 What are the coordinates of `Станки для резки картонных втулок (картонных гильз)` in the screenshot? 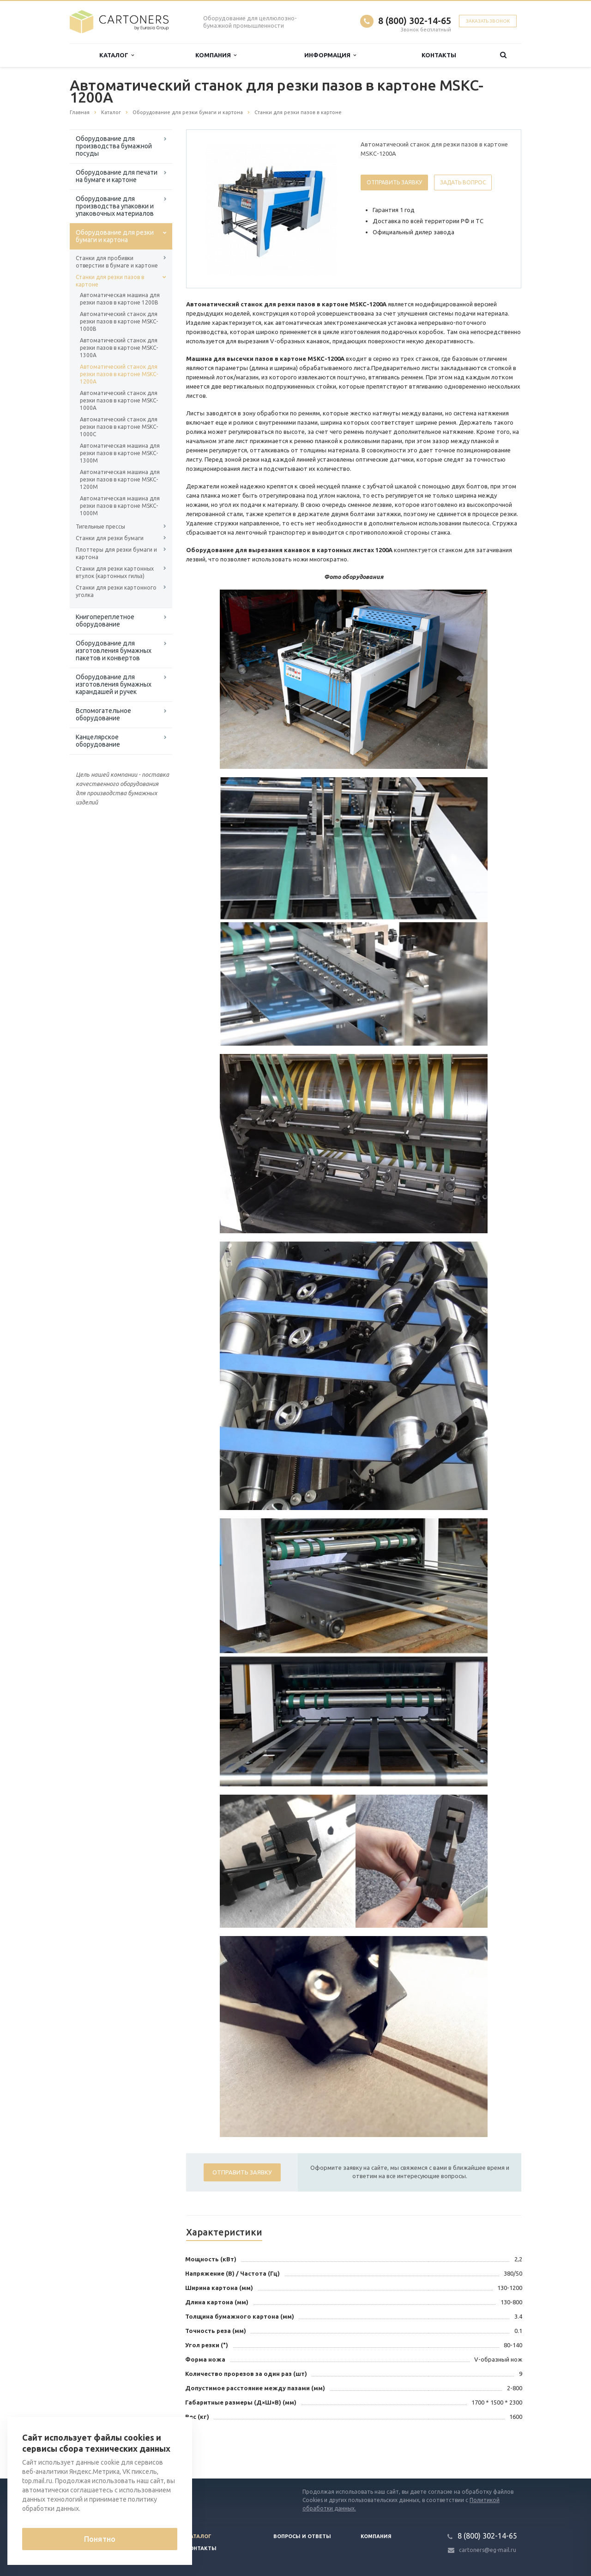 It's located at (115, 572).